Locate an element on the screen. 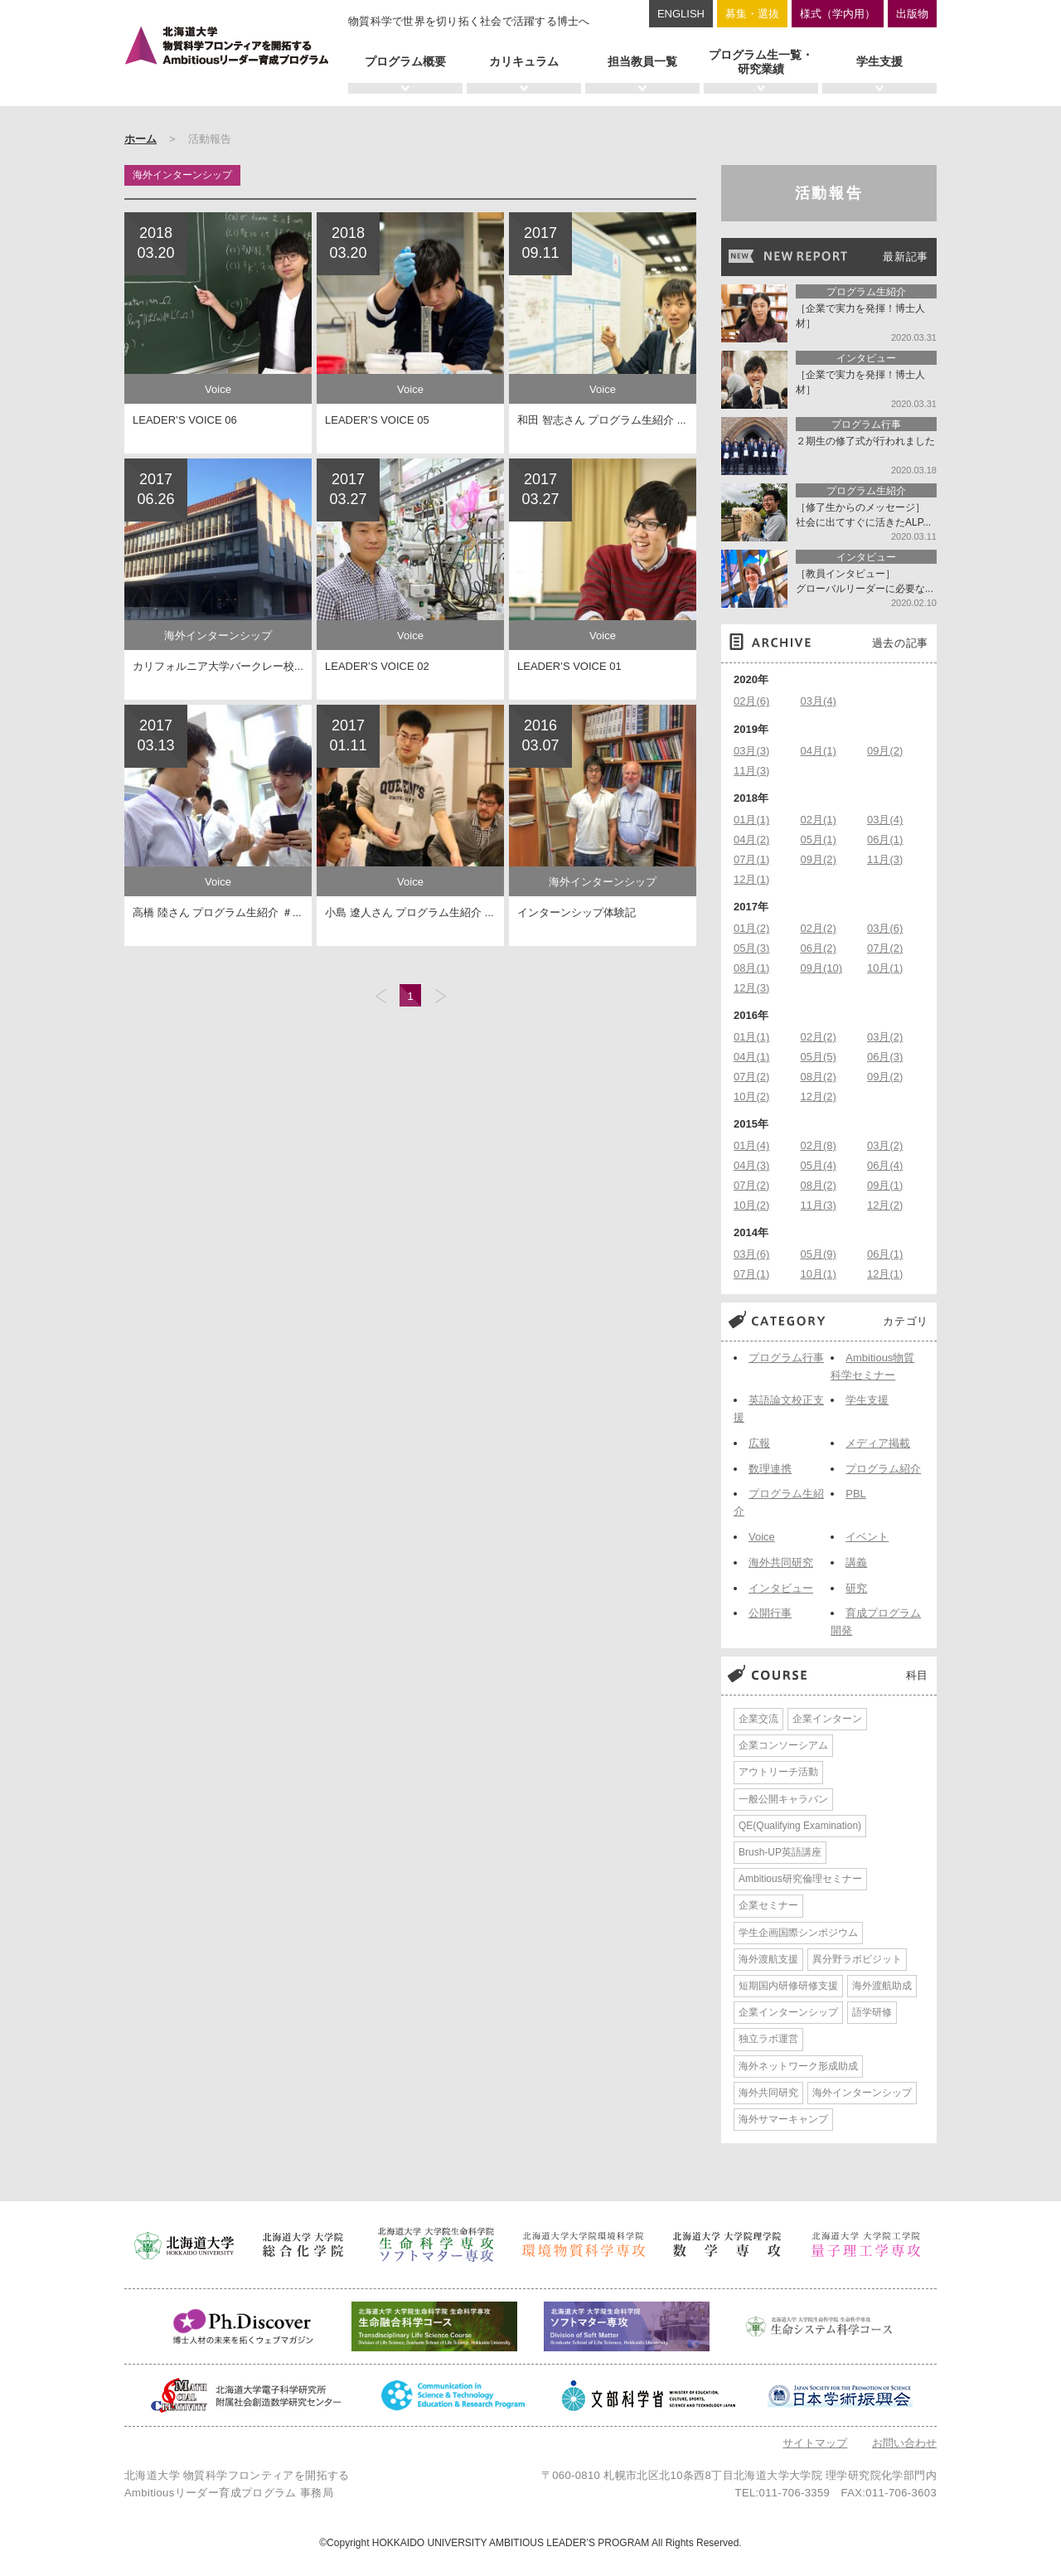  09月(2) is located at coordinates (885, 751).